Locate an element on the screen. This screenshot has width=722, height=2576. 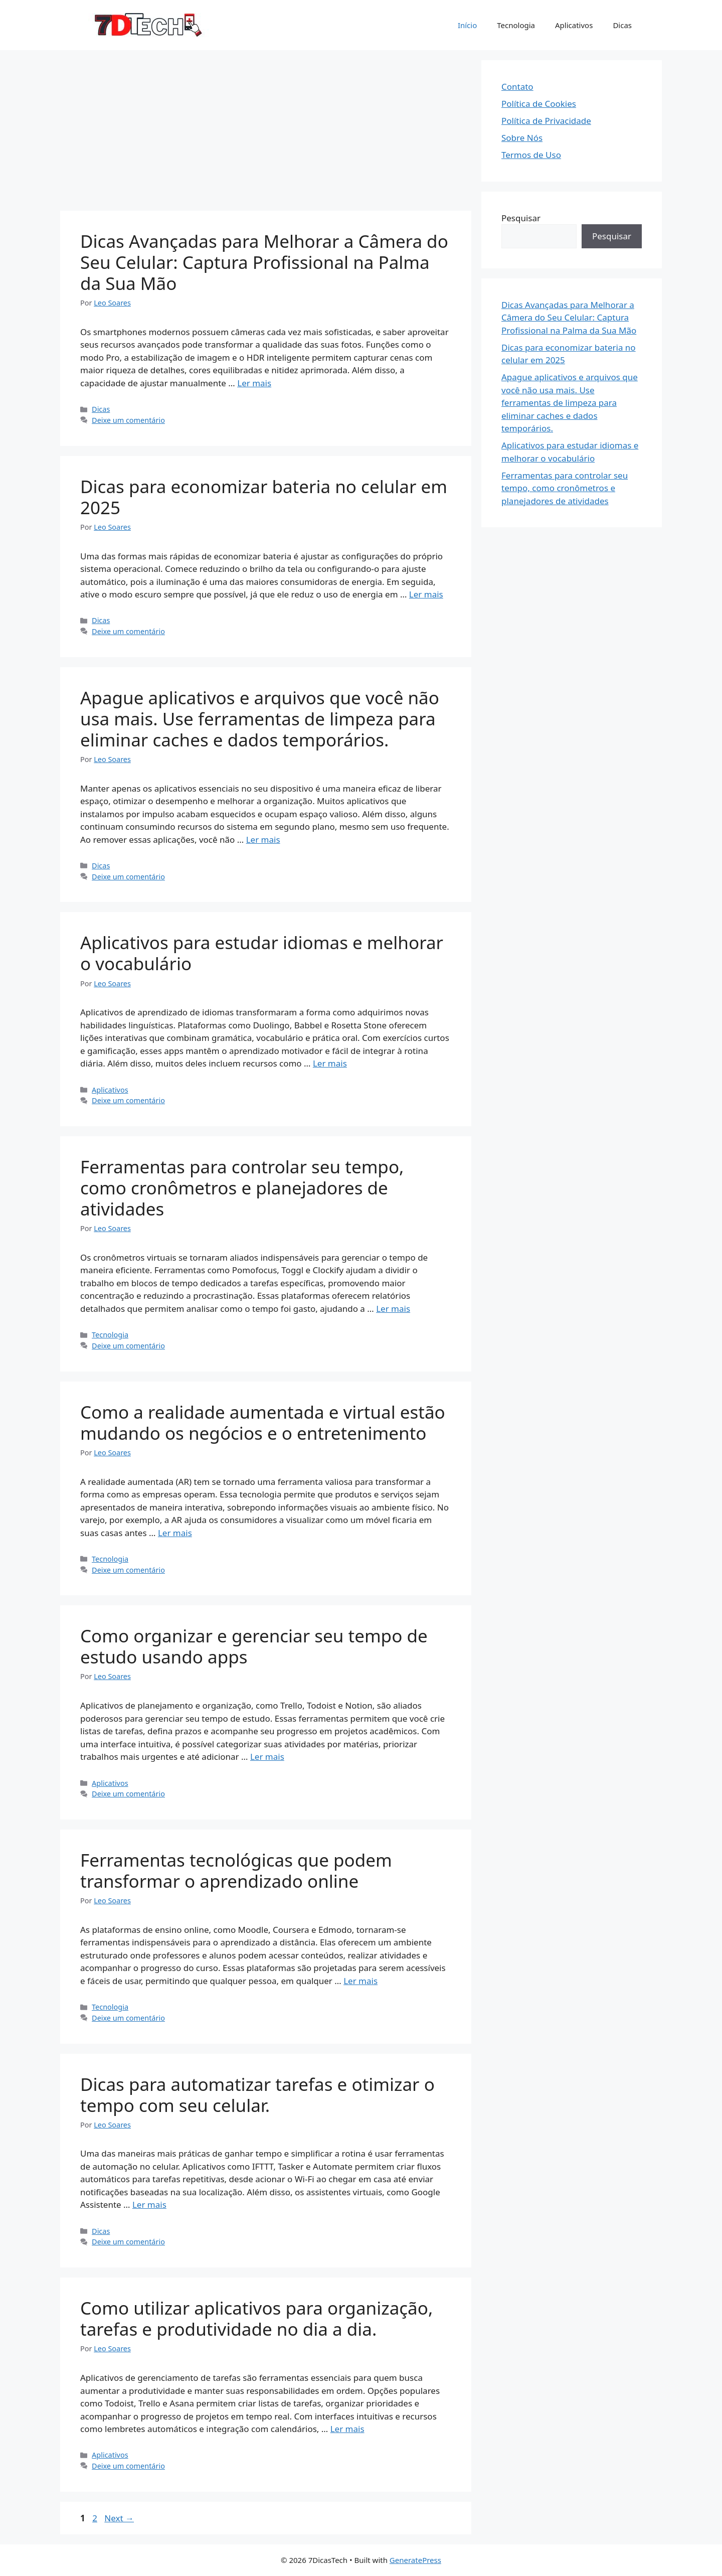
Início is located at coordinates (467, 25).